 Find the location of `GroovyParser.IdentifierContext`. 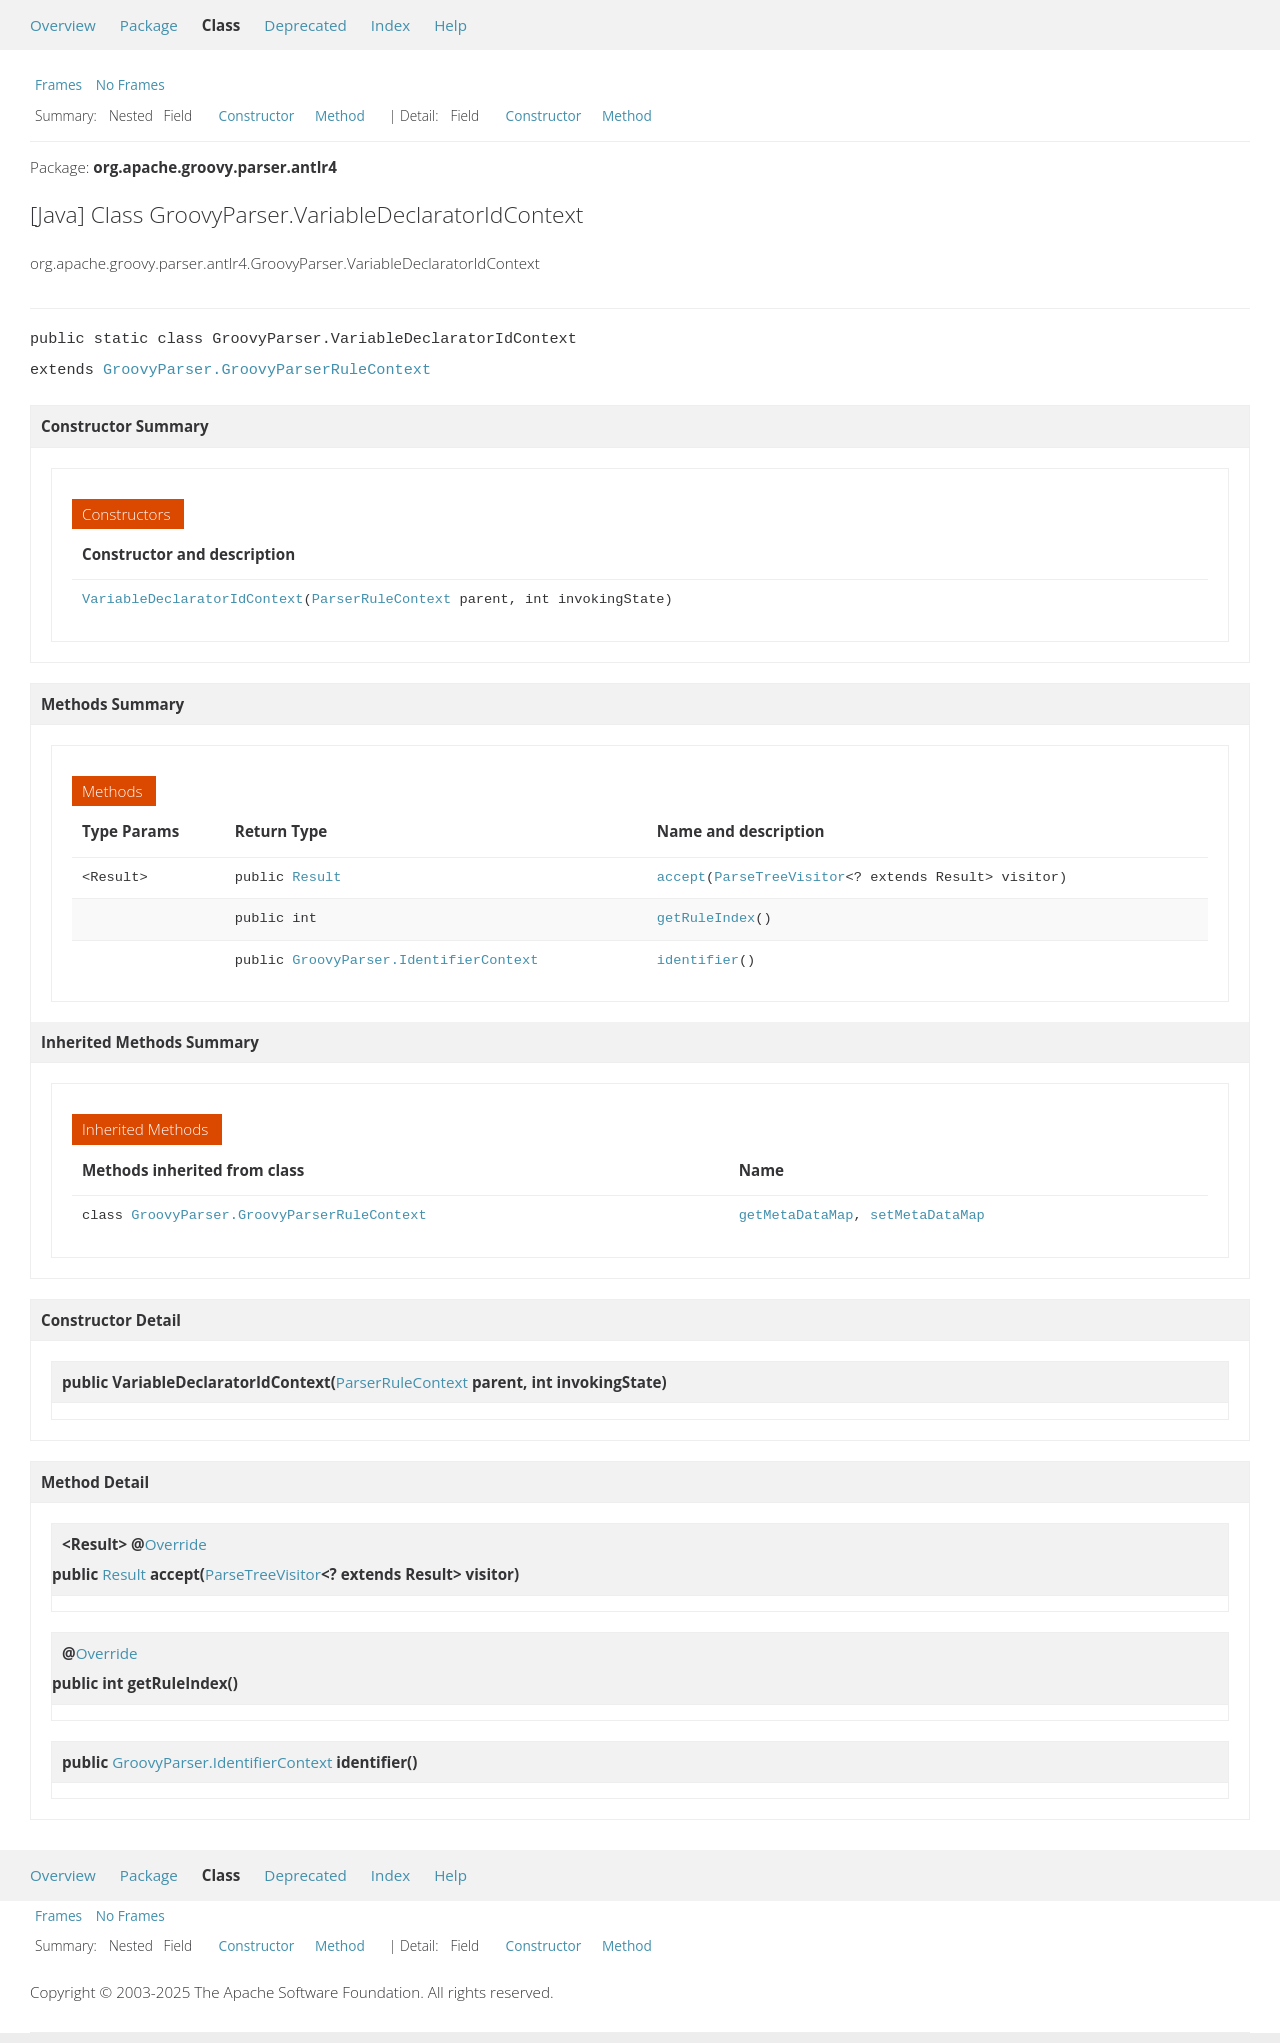

GroovyParser.IdentifierContext is located at coordinates (415, 960).